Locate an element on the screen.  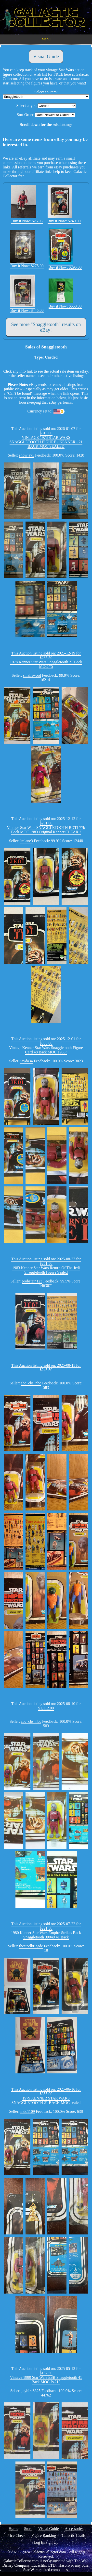
This Auction listing sold on: 2025-08-27 for $251.501983 Kenner Star Wars Return Of The Jedi Snaggletooth Figure Sealed is located at coordinates (46, 1265).